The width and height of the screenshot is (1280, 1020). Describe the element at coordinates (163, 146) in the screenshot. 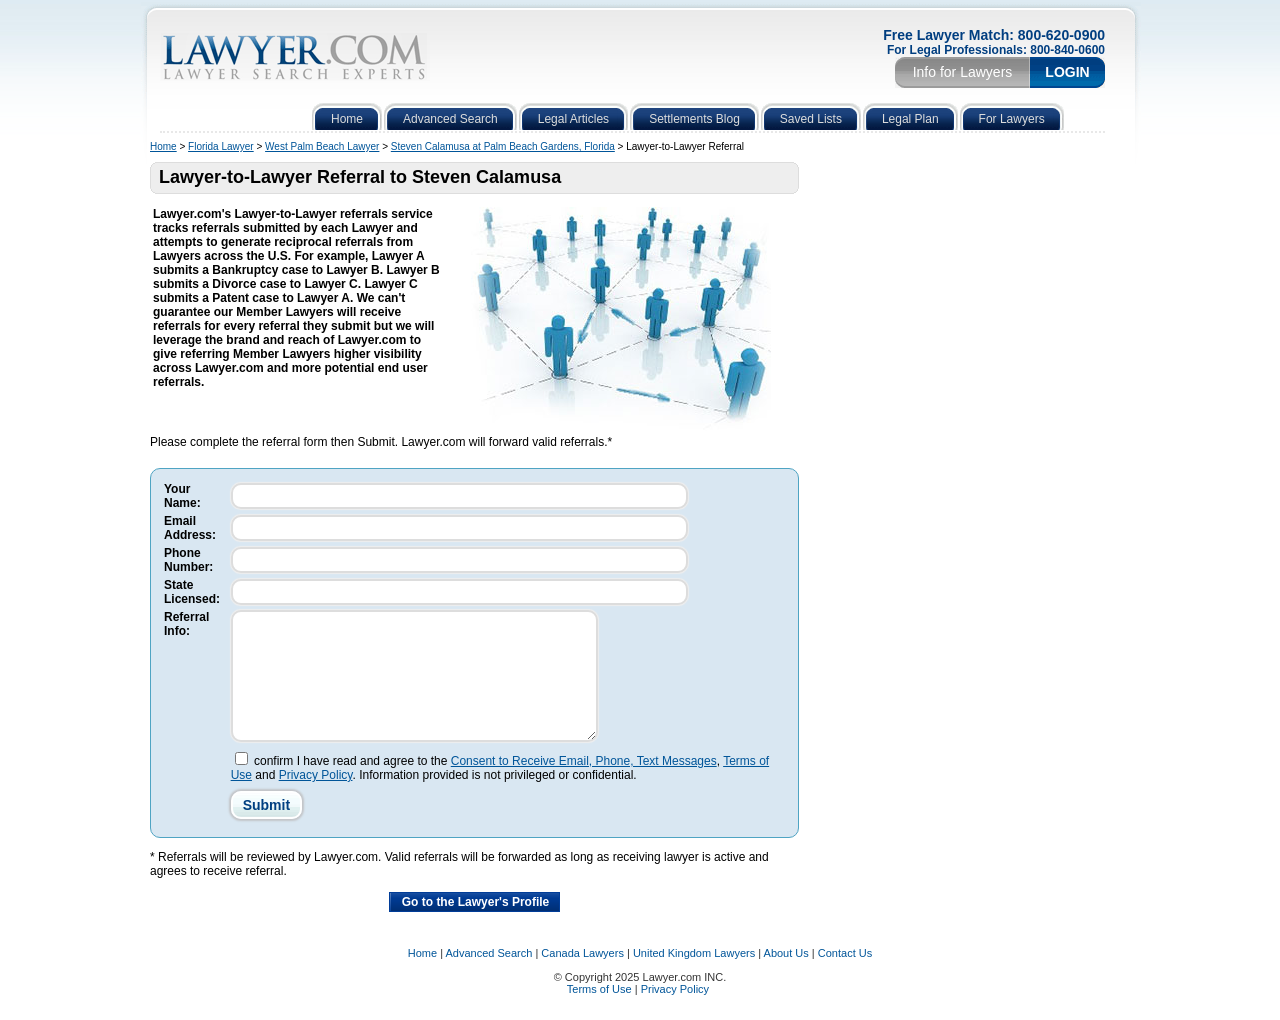

I see `Home` at that location.